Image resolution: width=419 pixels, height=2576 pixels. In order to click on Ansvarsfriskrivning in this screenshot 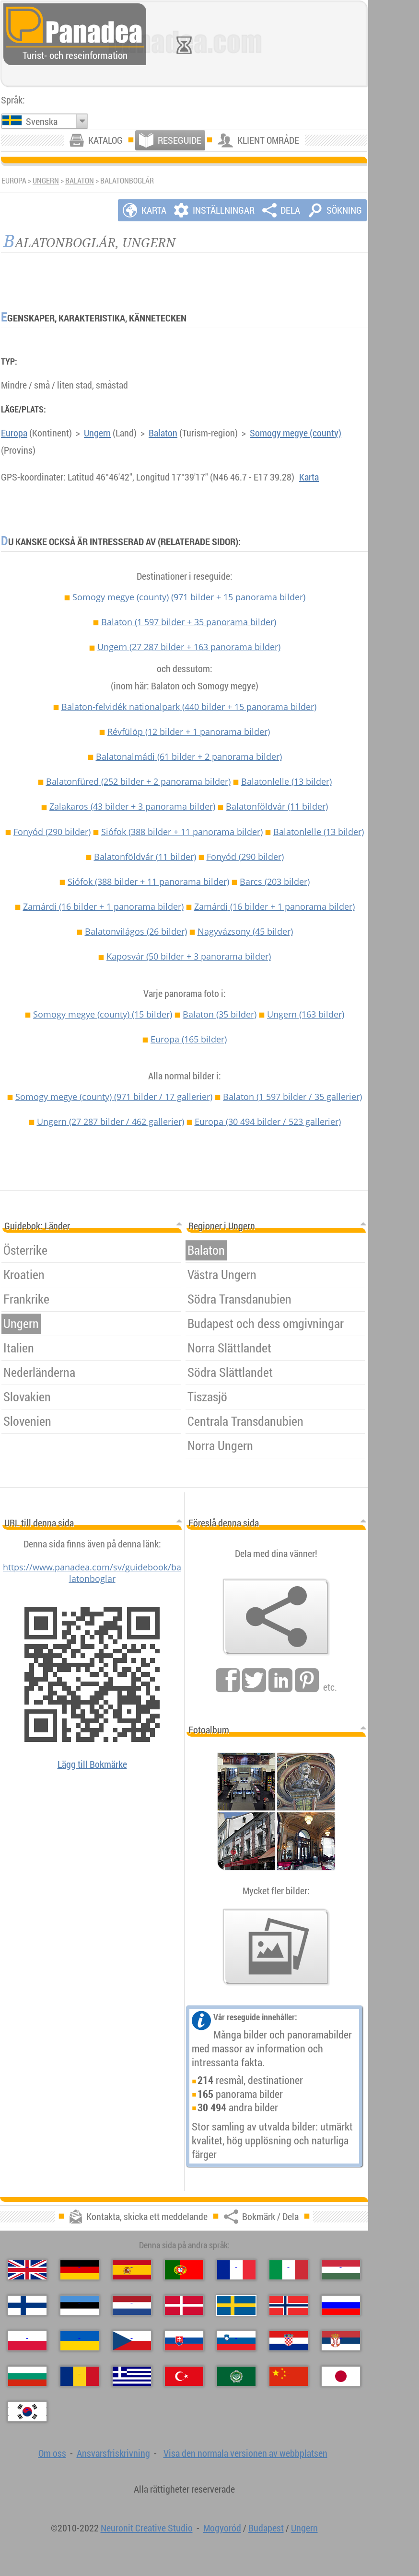, I will do `click(113, 2453)`.